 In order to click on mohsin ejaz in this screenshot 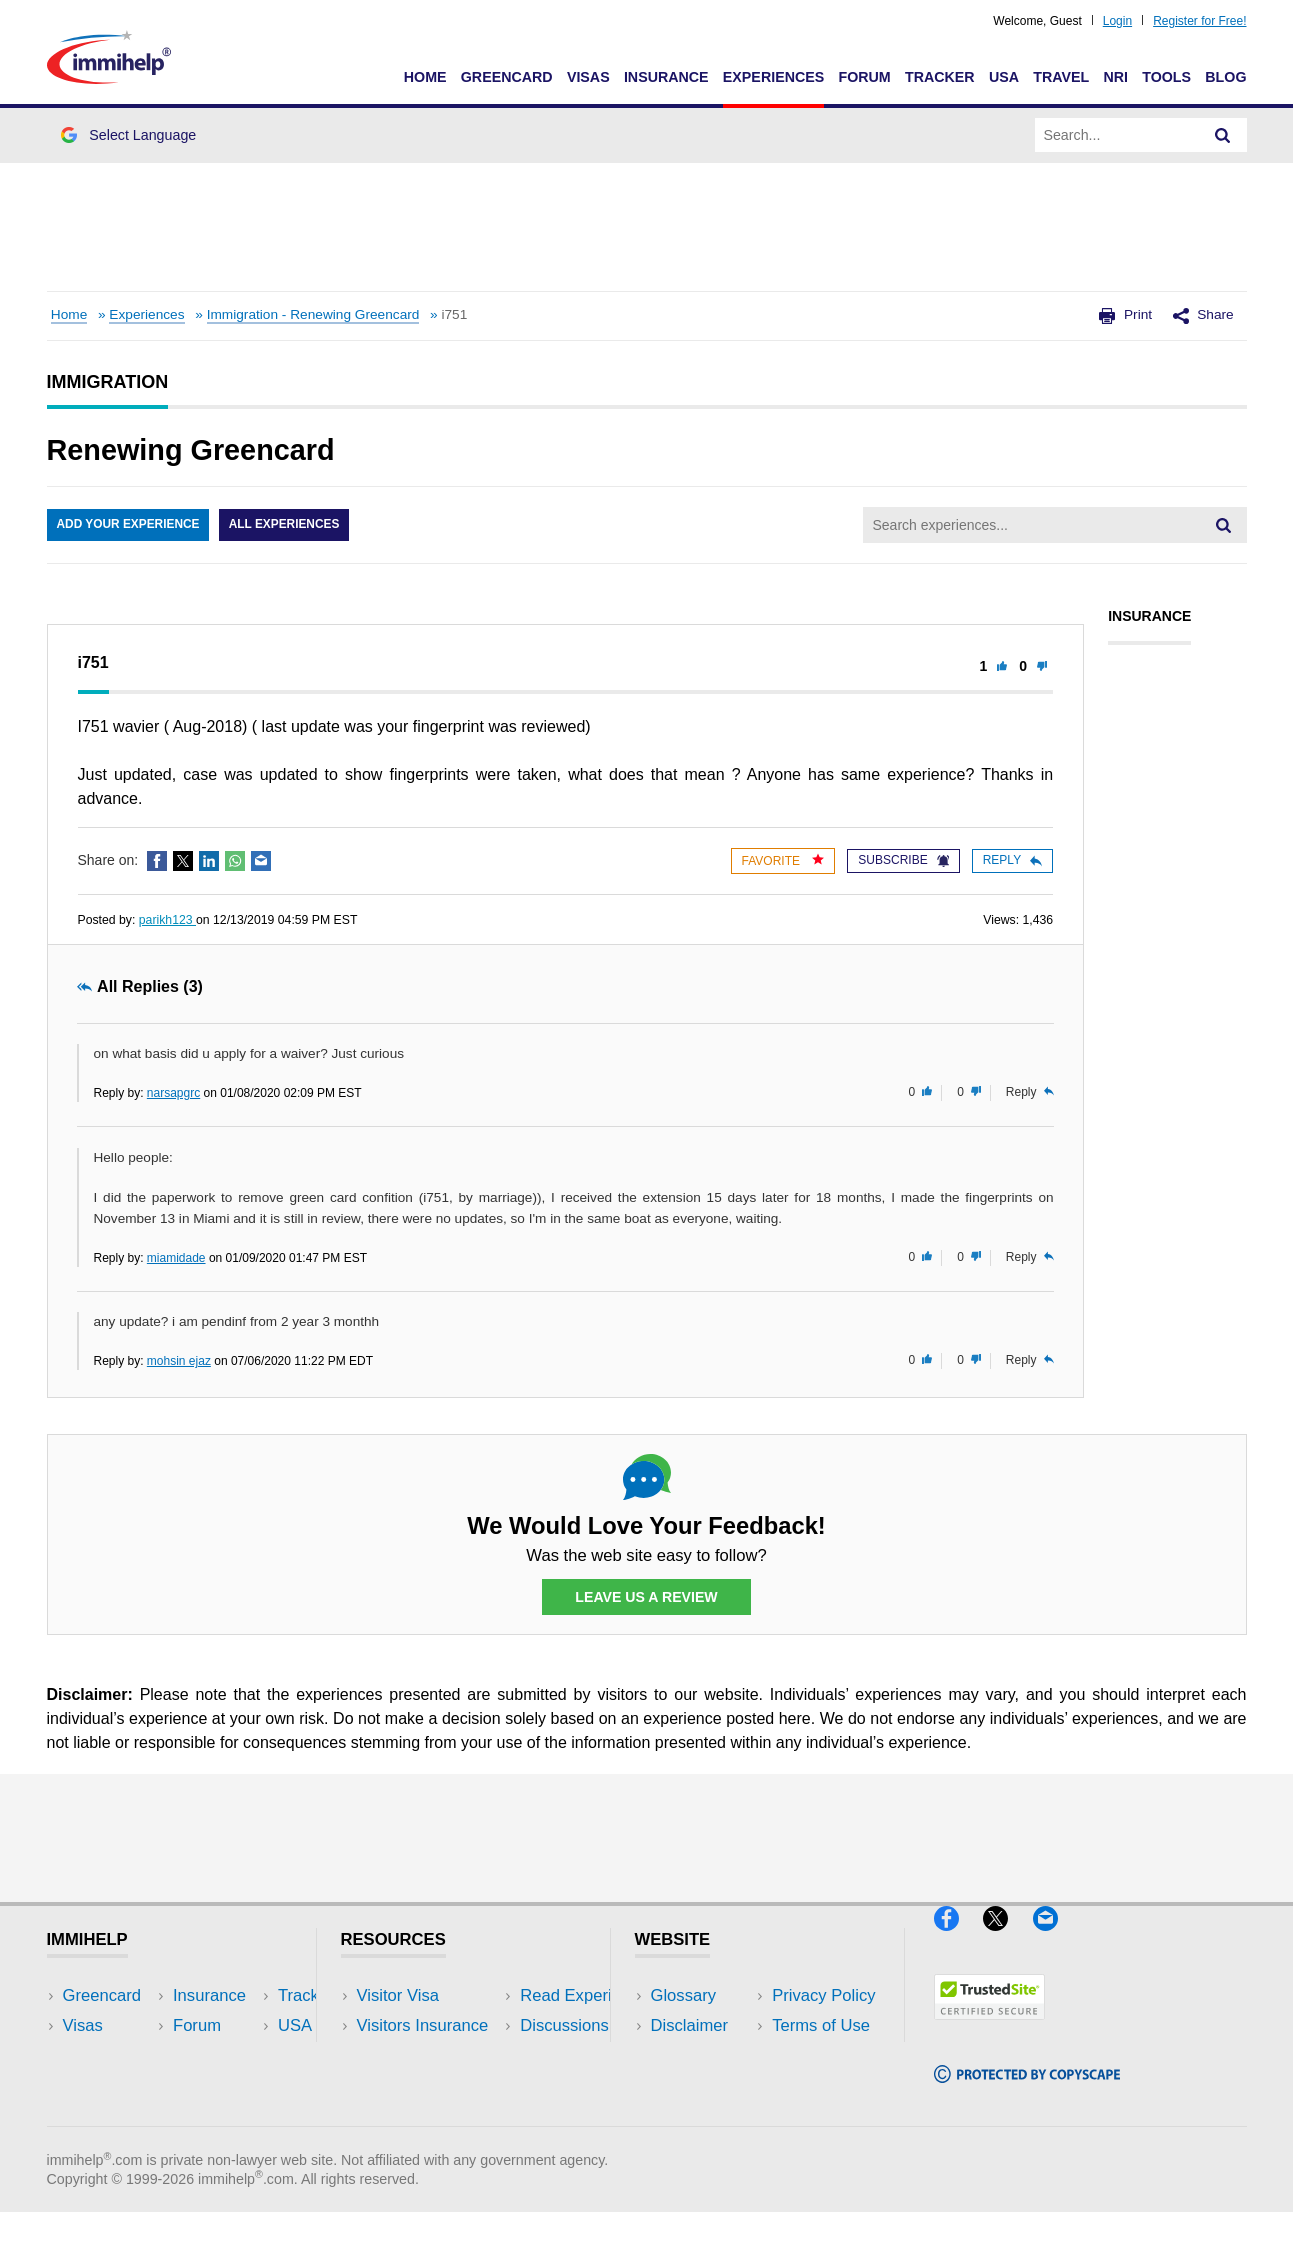, I will do `click(179, 1361)`.